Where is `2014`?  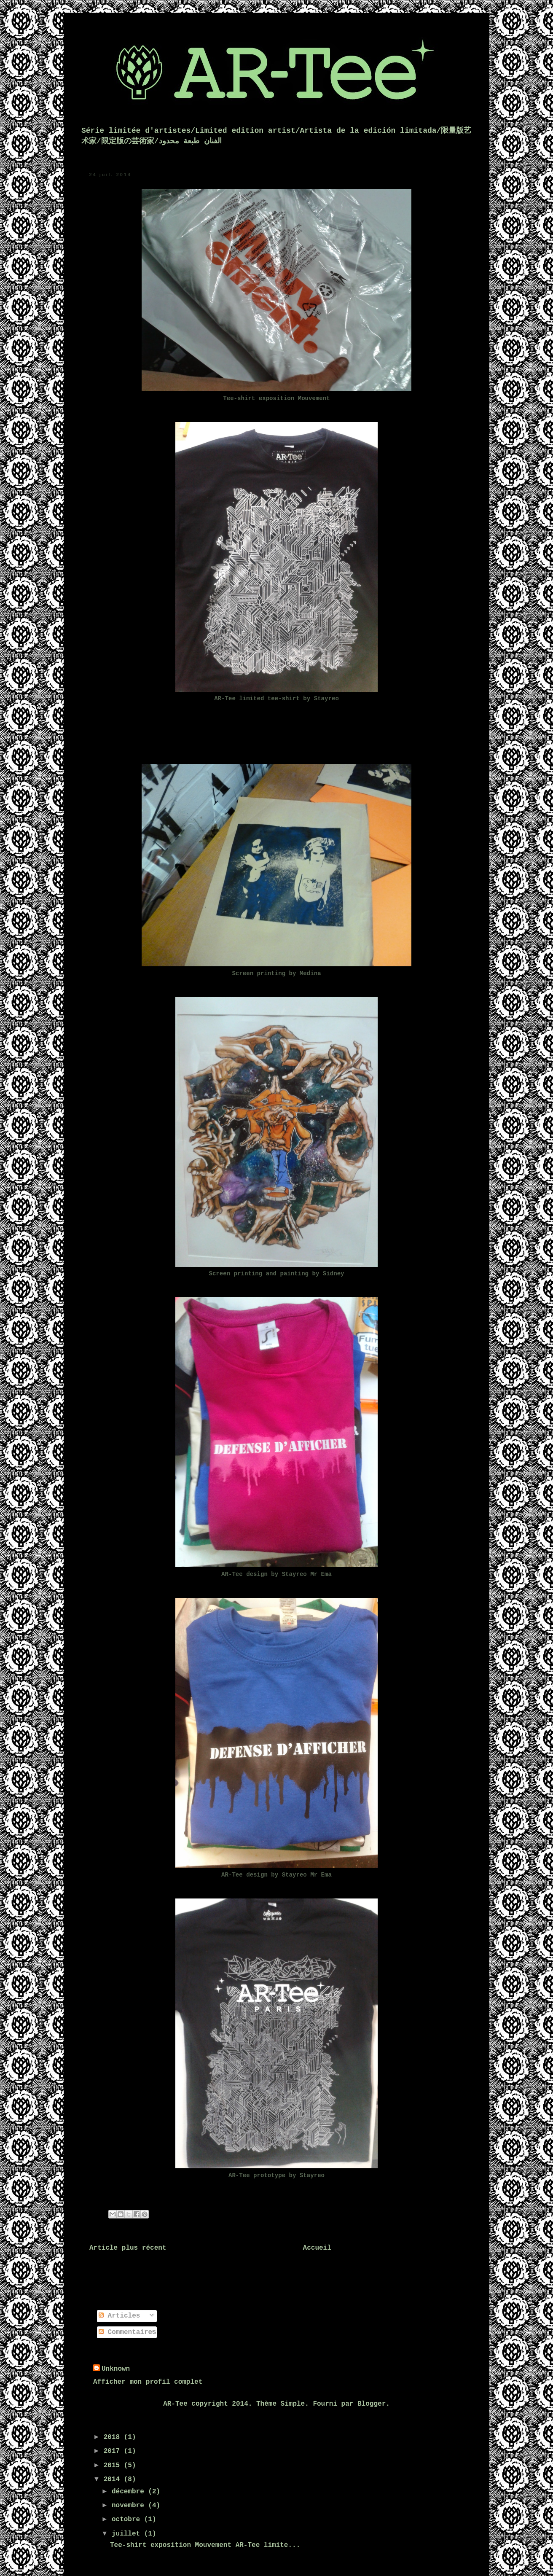 2014 is located at coordinates (114, 2479).